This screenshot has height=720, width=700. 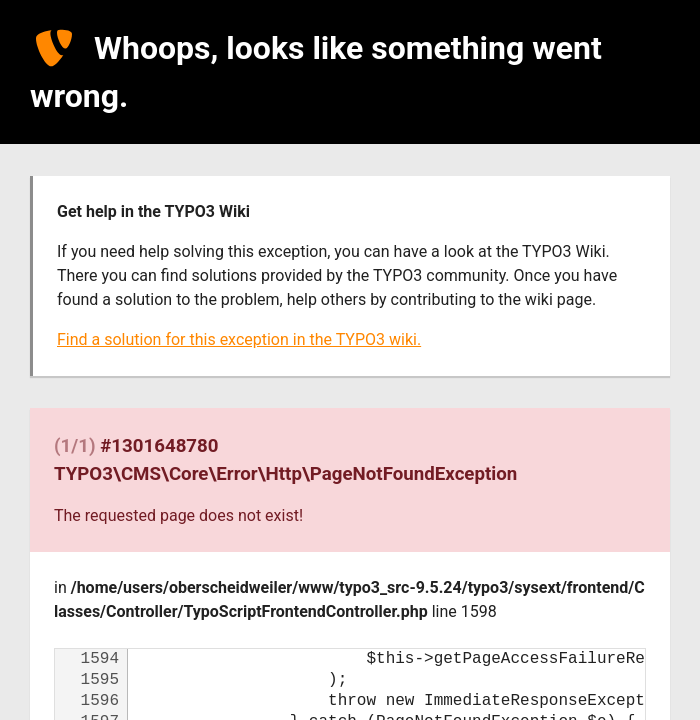 What do you see at coordinates (239, 339) in the screenshot?
I see `Find a solution for this exception in the TYPO3 wiki.` at bounding box center [239, 339].